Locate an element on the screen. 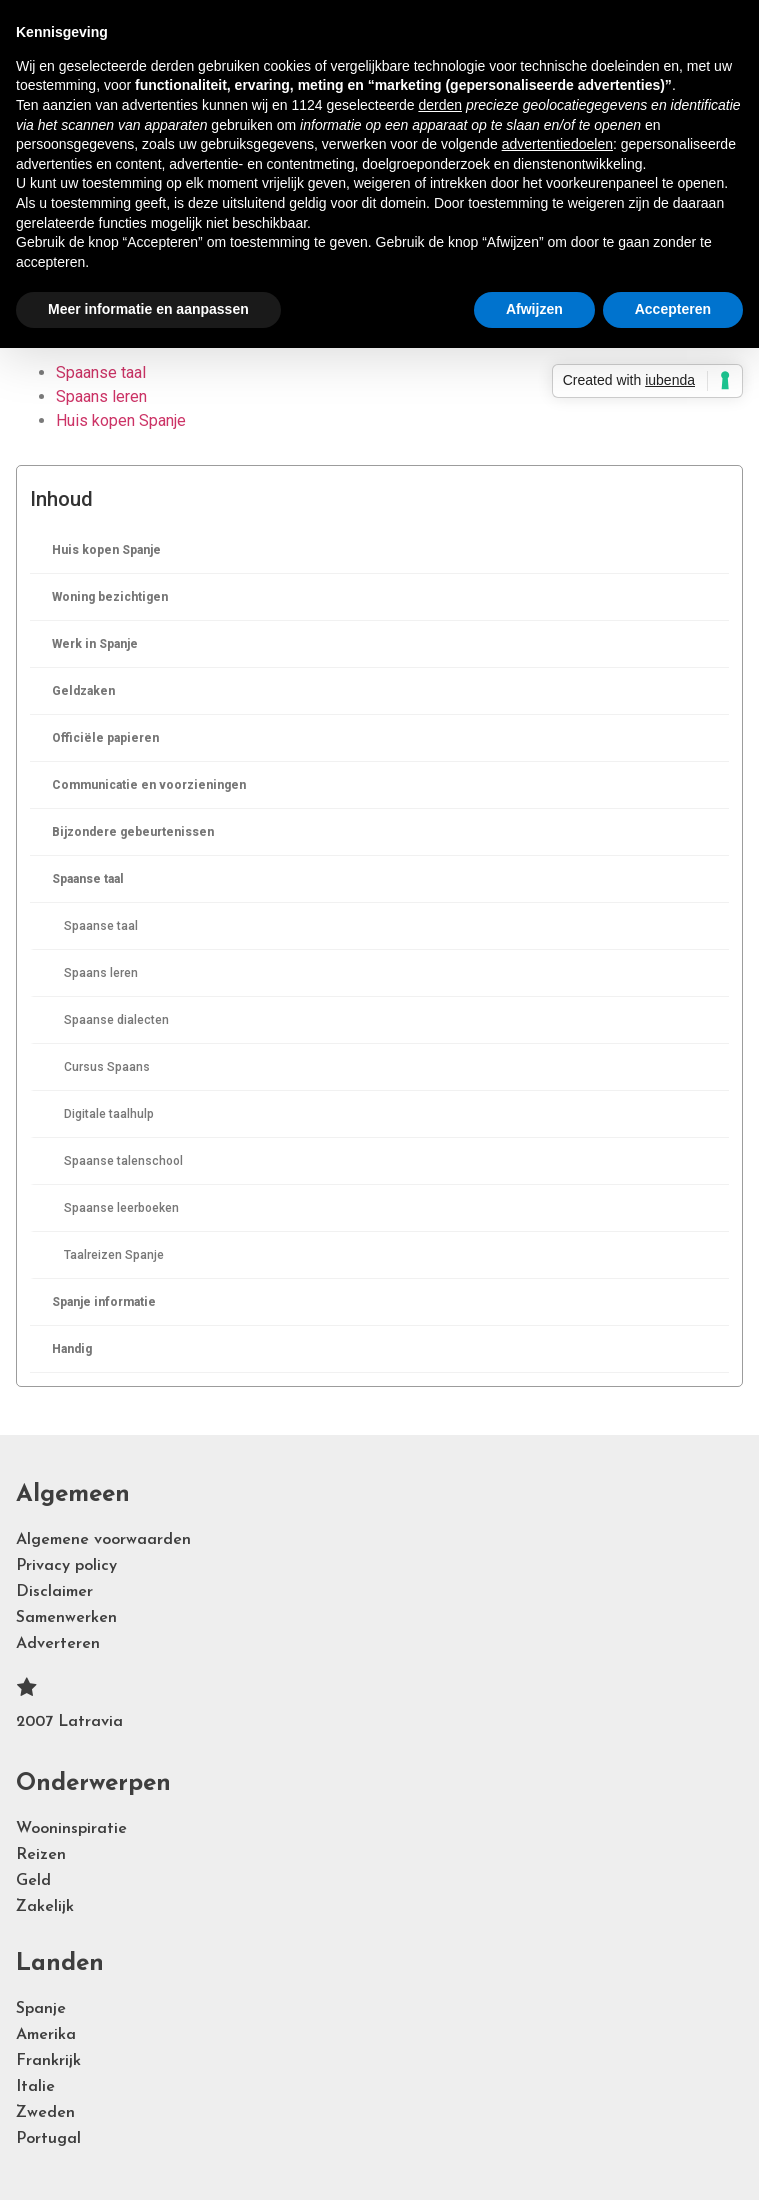 The image size is (759, 2200). Accepteren [button] is located at coordinates (673, 309).